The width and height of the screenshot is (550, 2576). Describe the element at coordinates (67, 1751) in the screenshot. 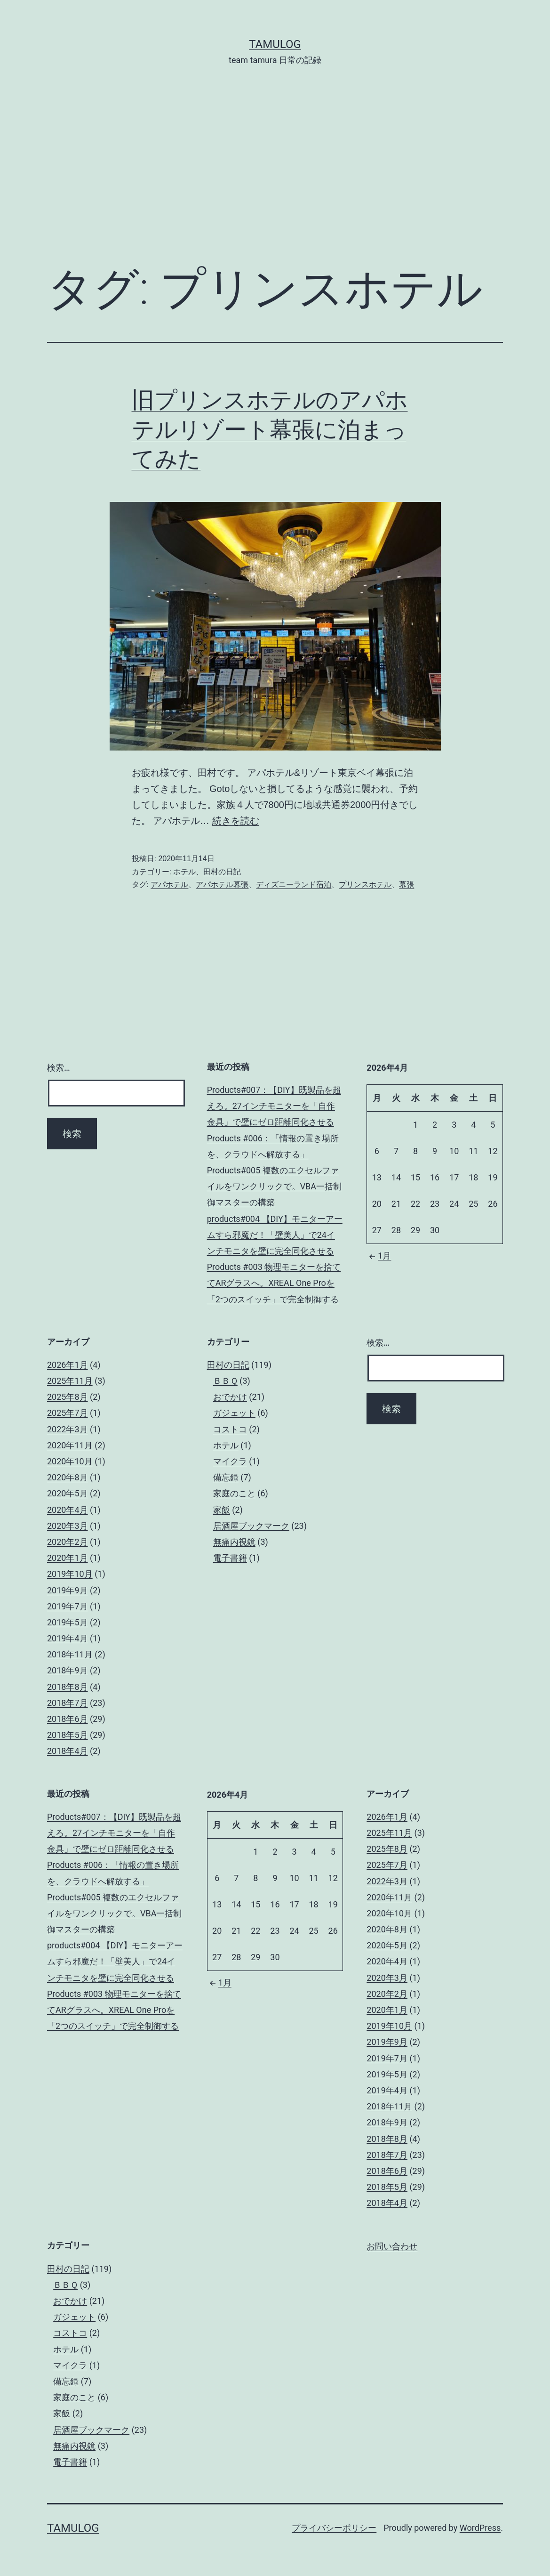

I see `2018年4月` at that location.